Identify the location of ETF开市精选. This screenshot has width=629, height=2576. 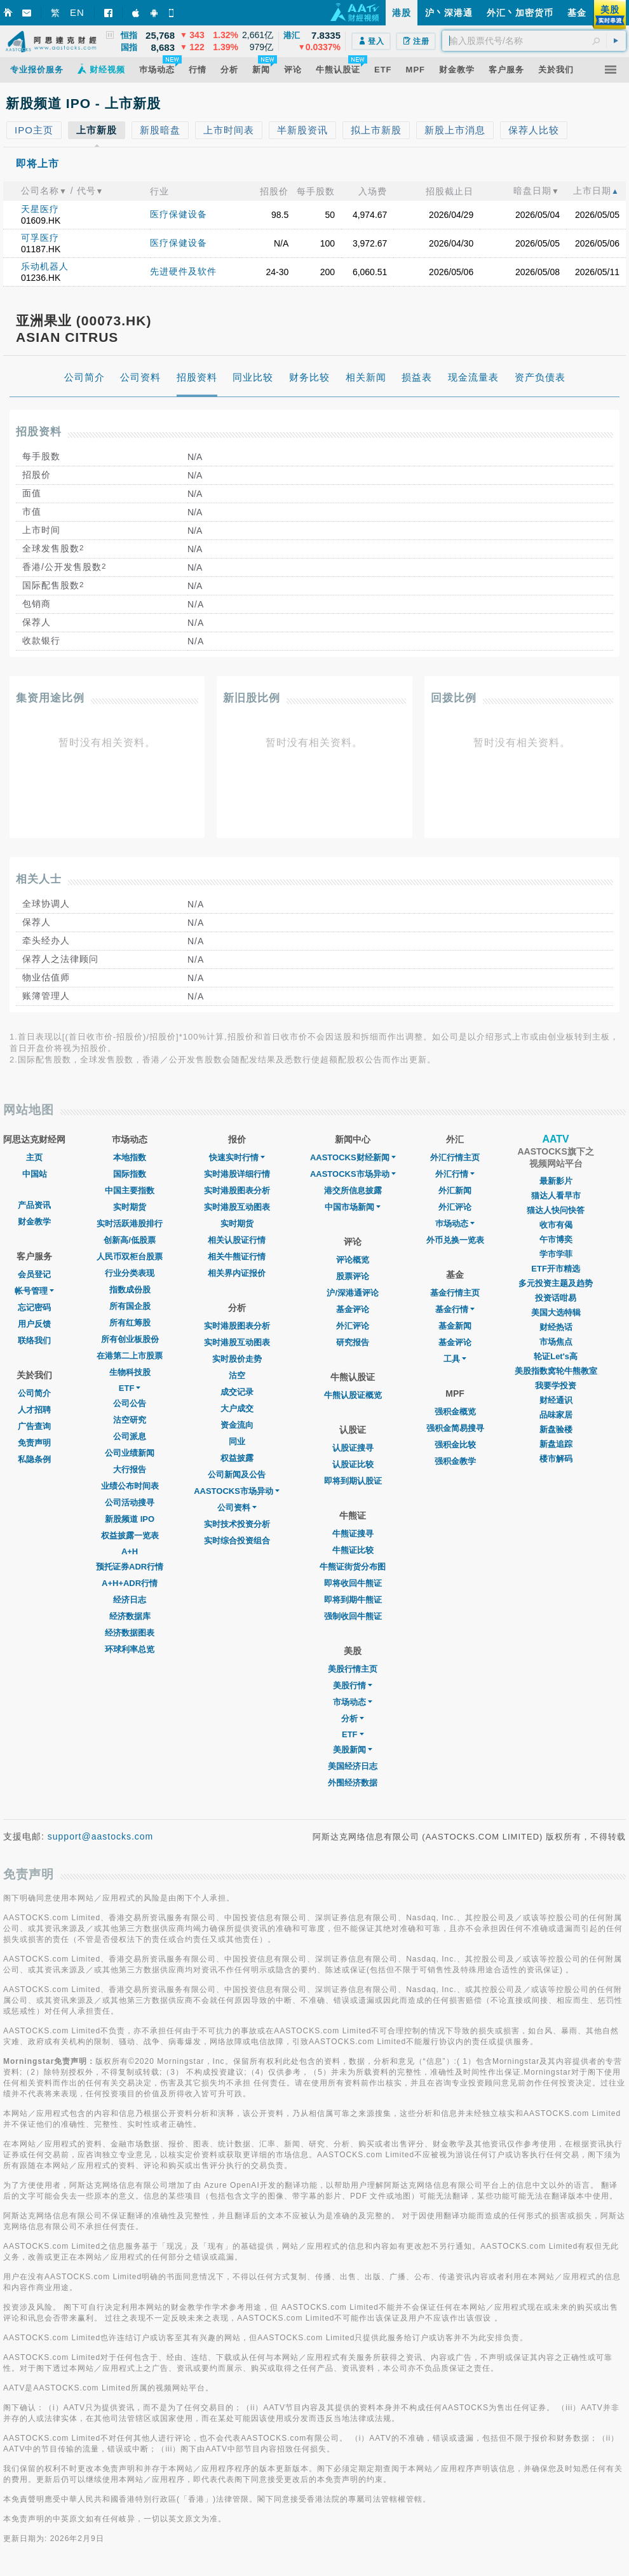
(555, 1268).